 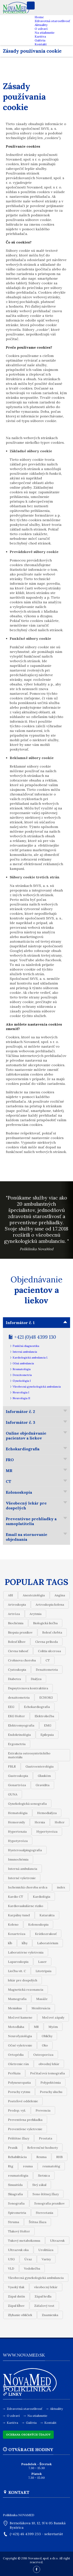 I want to click on Ortopédia, so click(x=16, y=2055).